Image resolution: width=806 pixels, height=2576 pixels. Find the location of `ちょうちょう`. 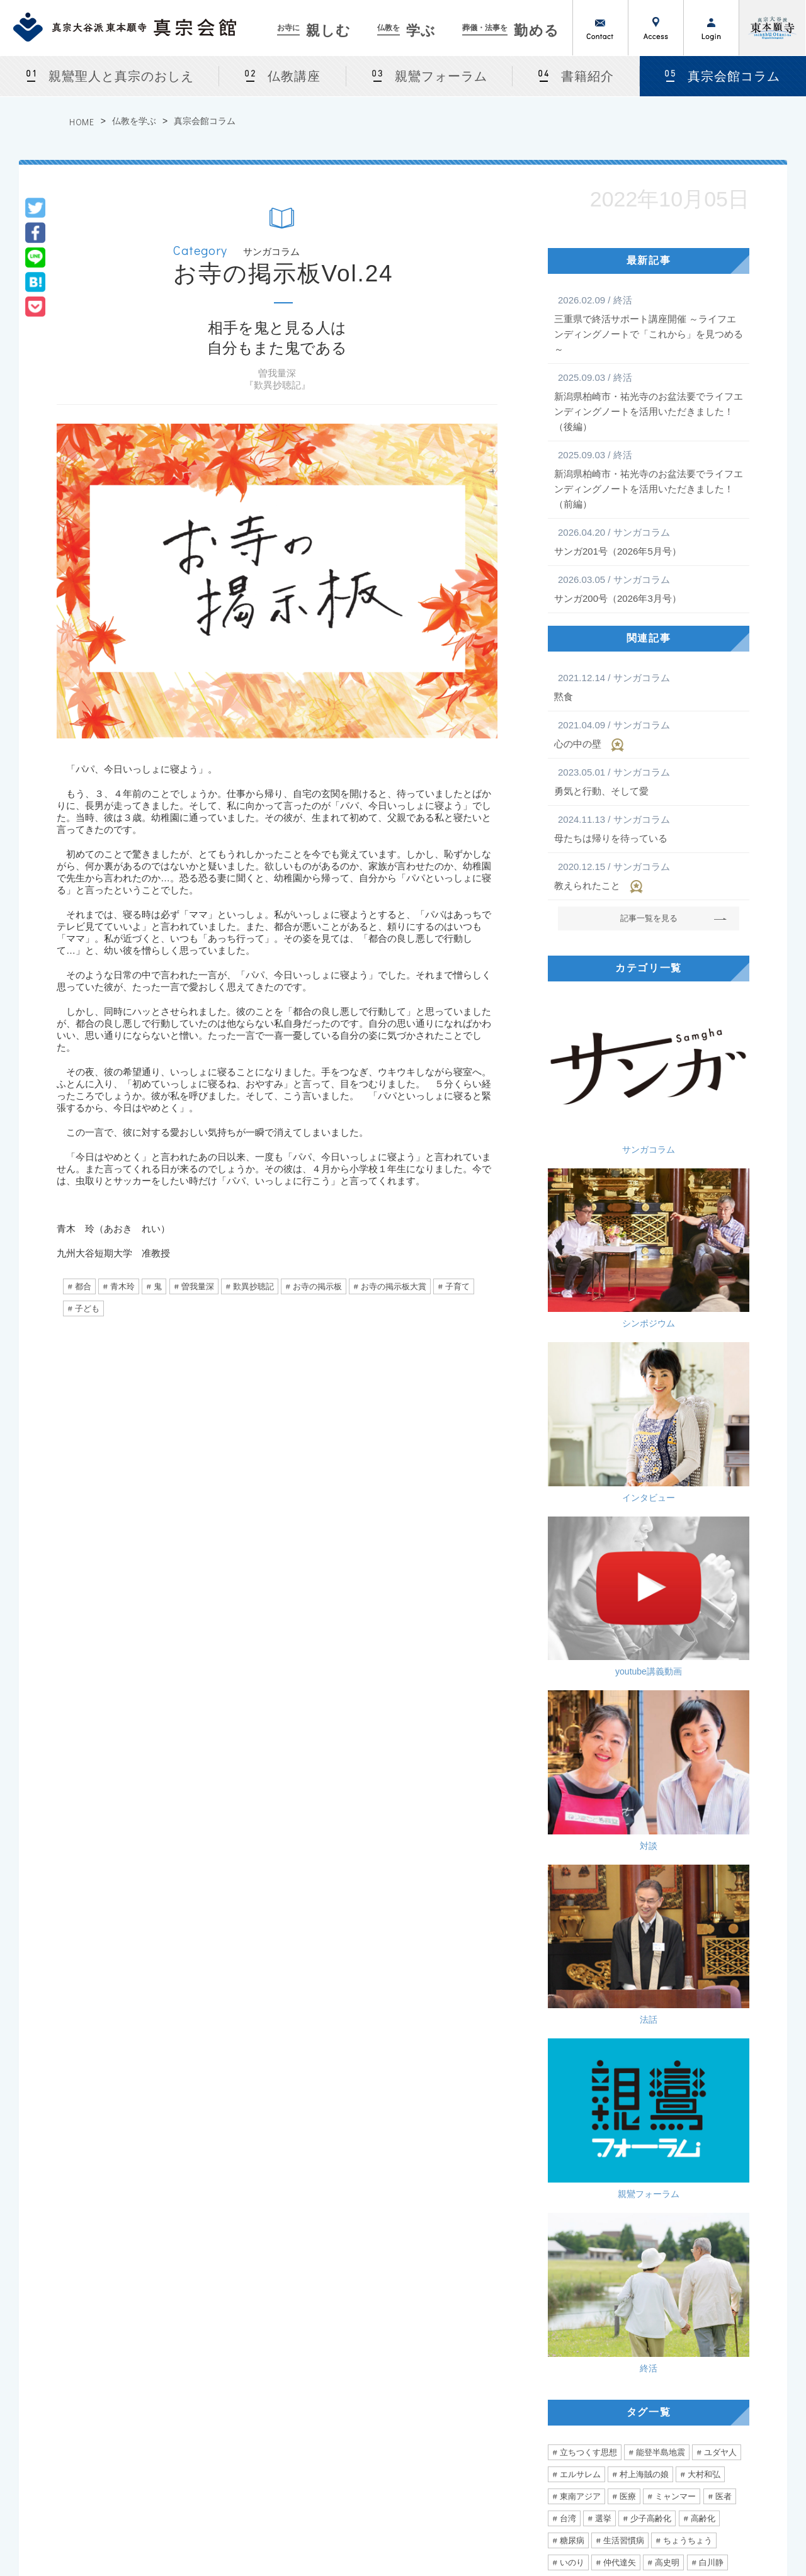

ちょうちょう is located at coordinates (687, 1539).